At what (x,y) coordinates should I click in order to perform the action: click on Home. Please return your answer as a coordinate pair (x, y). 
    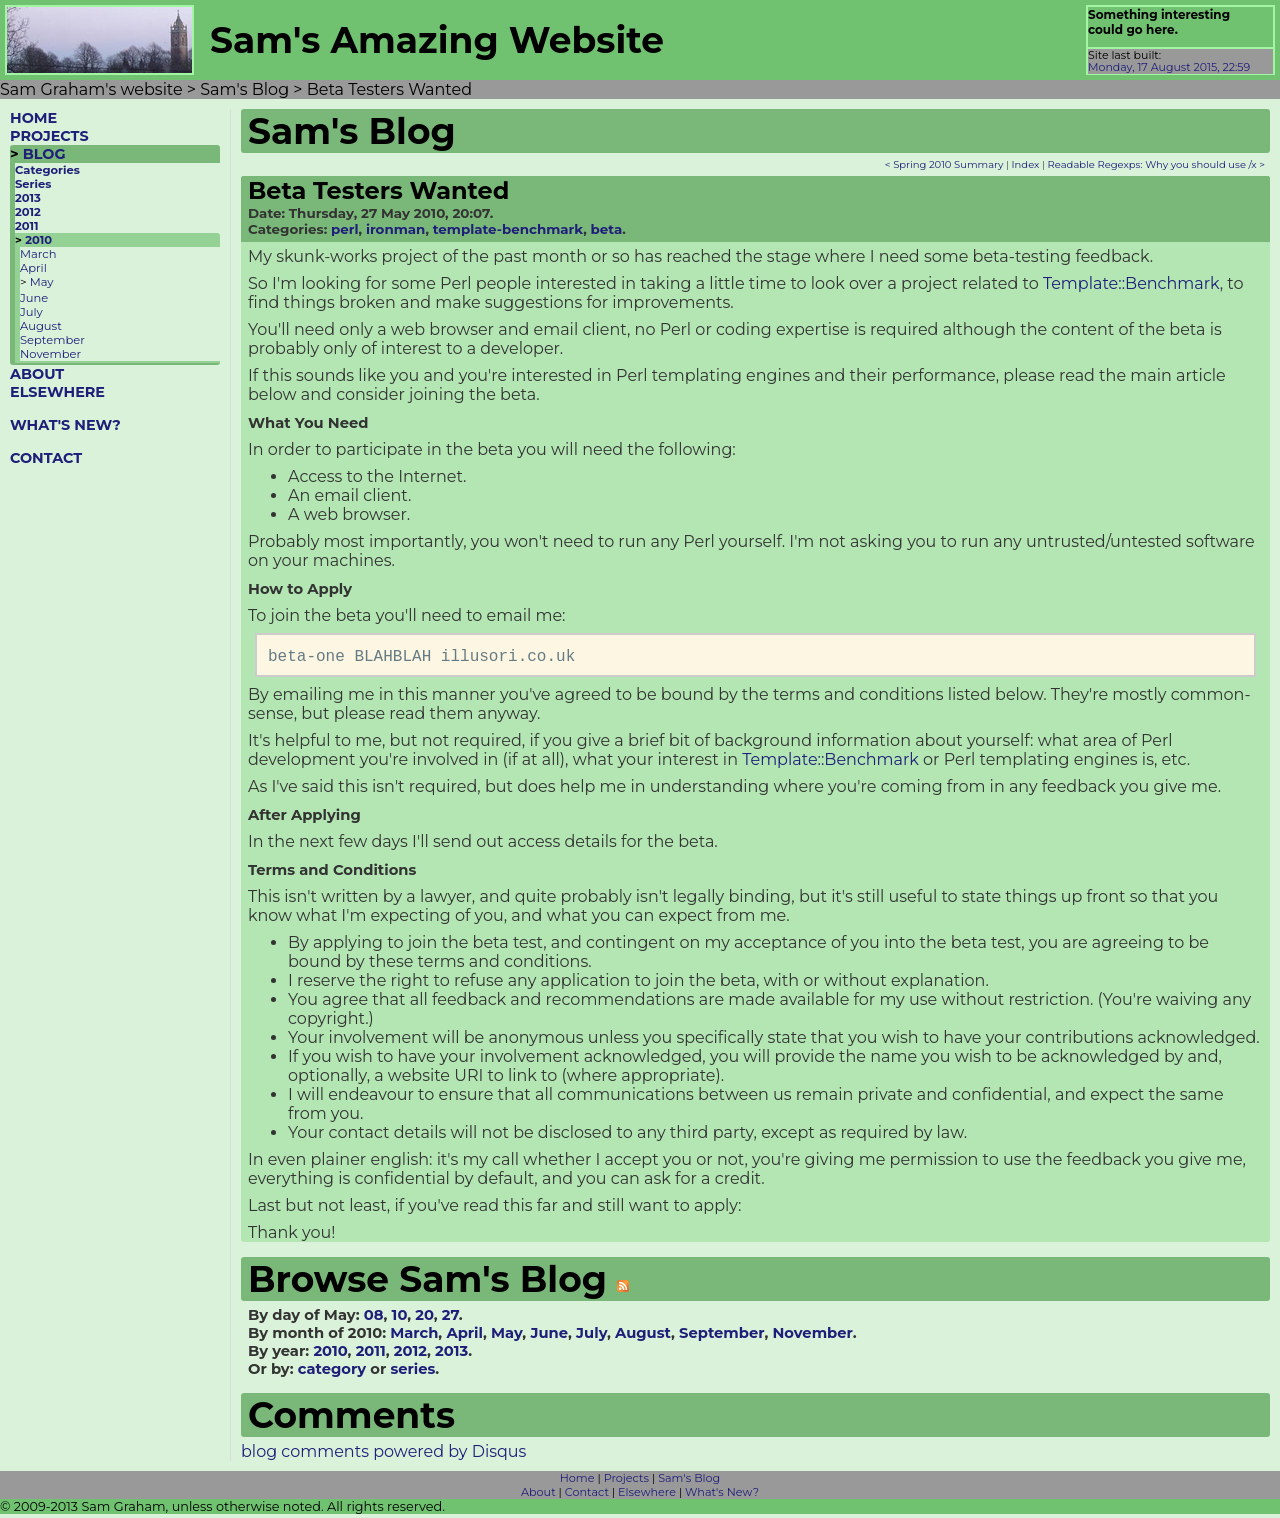
    Looking at the image, I should click on (577, 1482).